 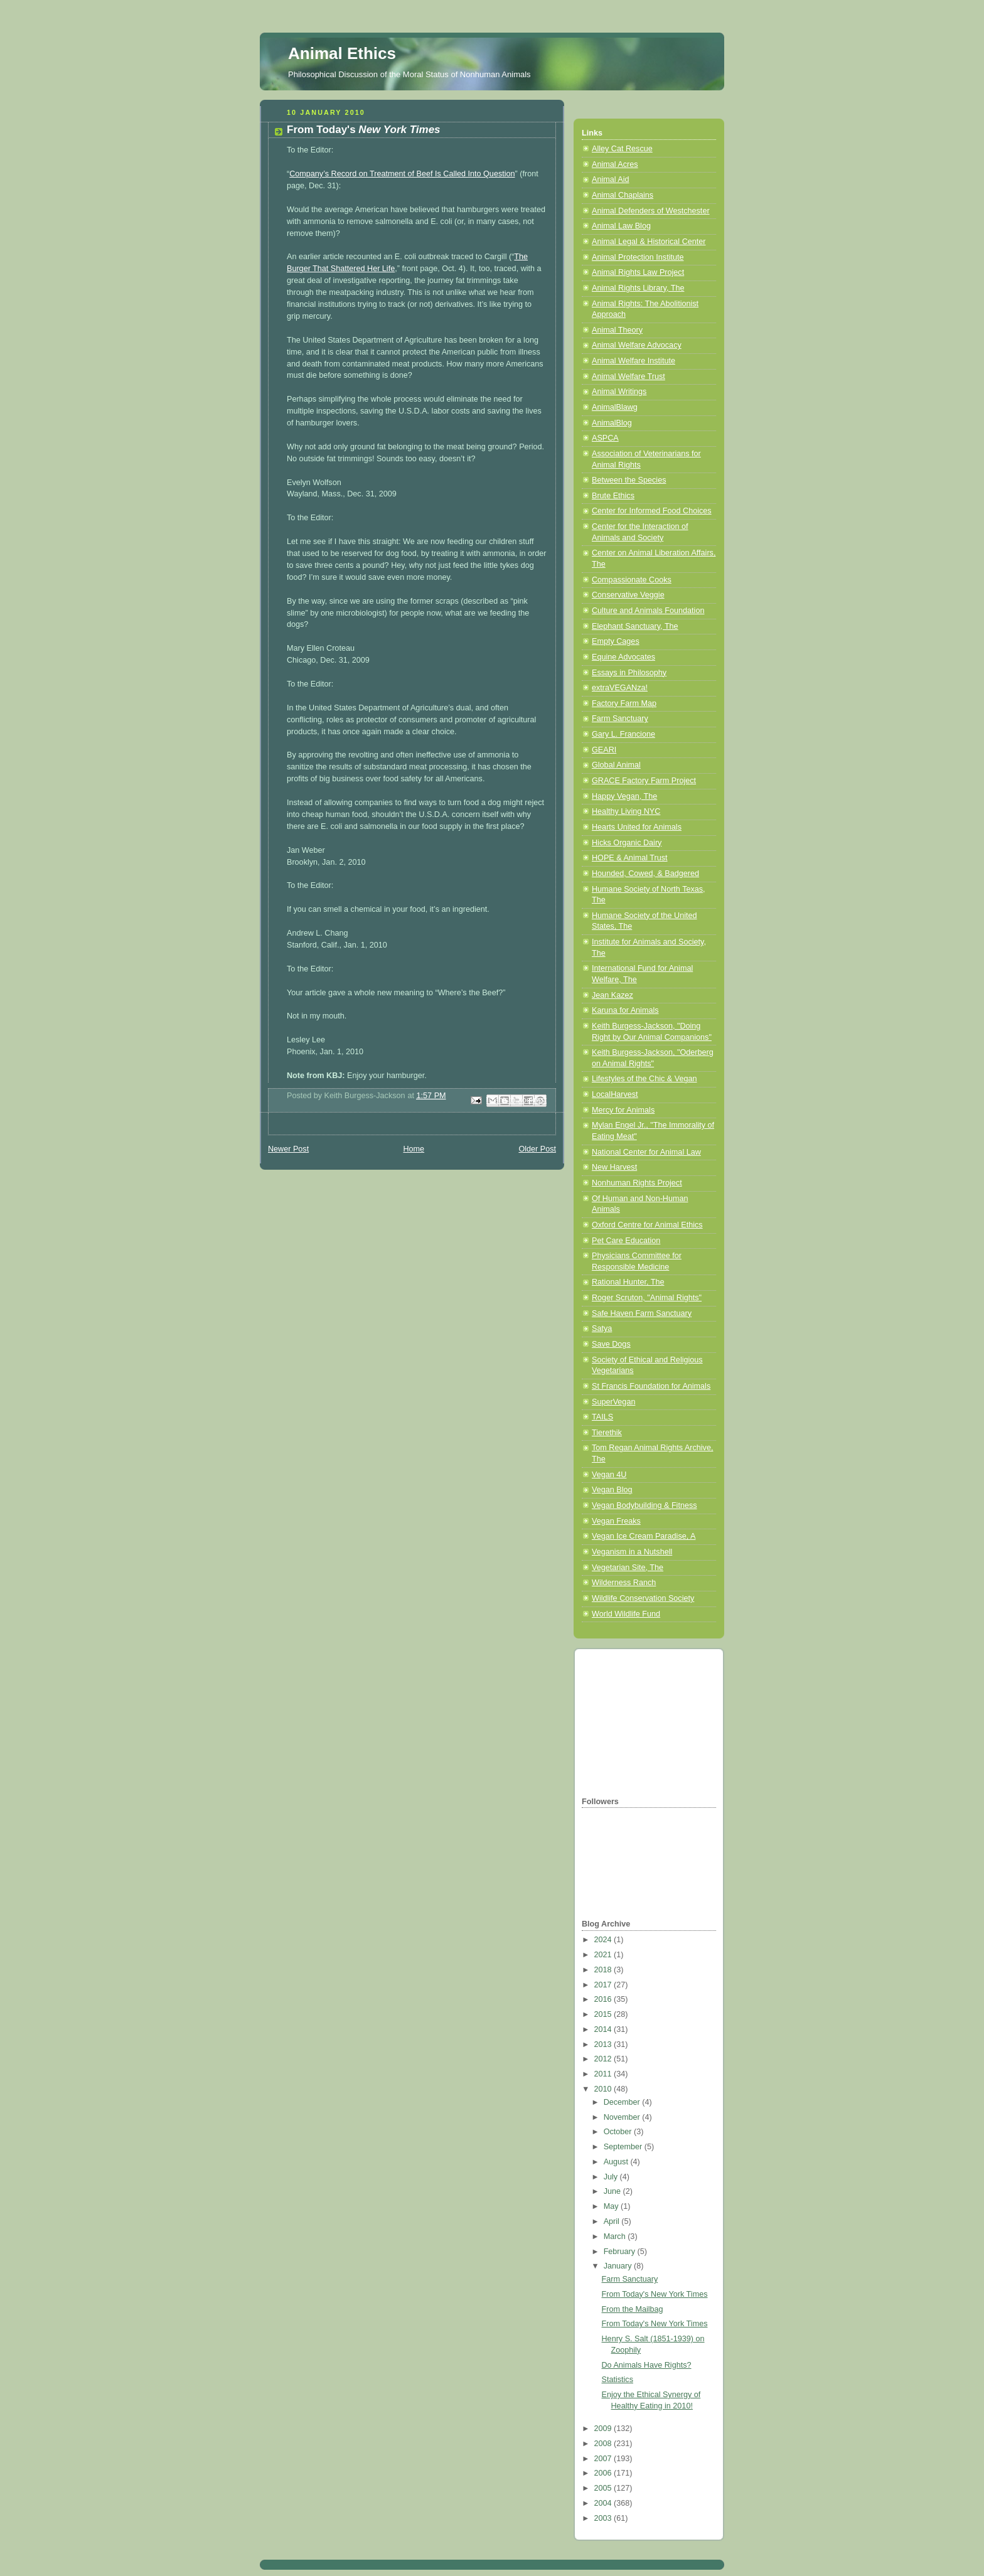 What do you see at coordinates (622, 195) in the screenshot?
I see `Animal Chaplains` at bounding box center [622, 195].